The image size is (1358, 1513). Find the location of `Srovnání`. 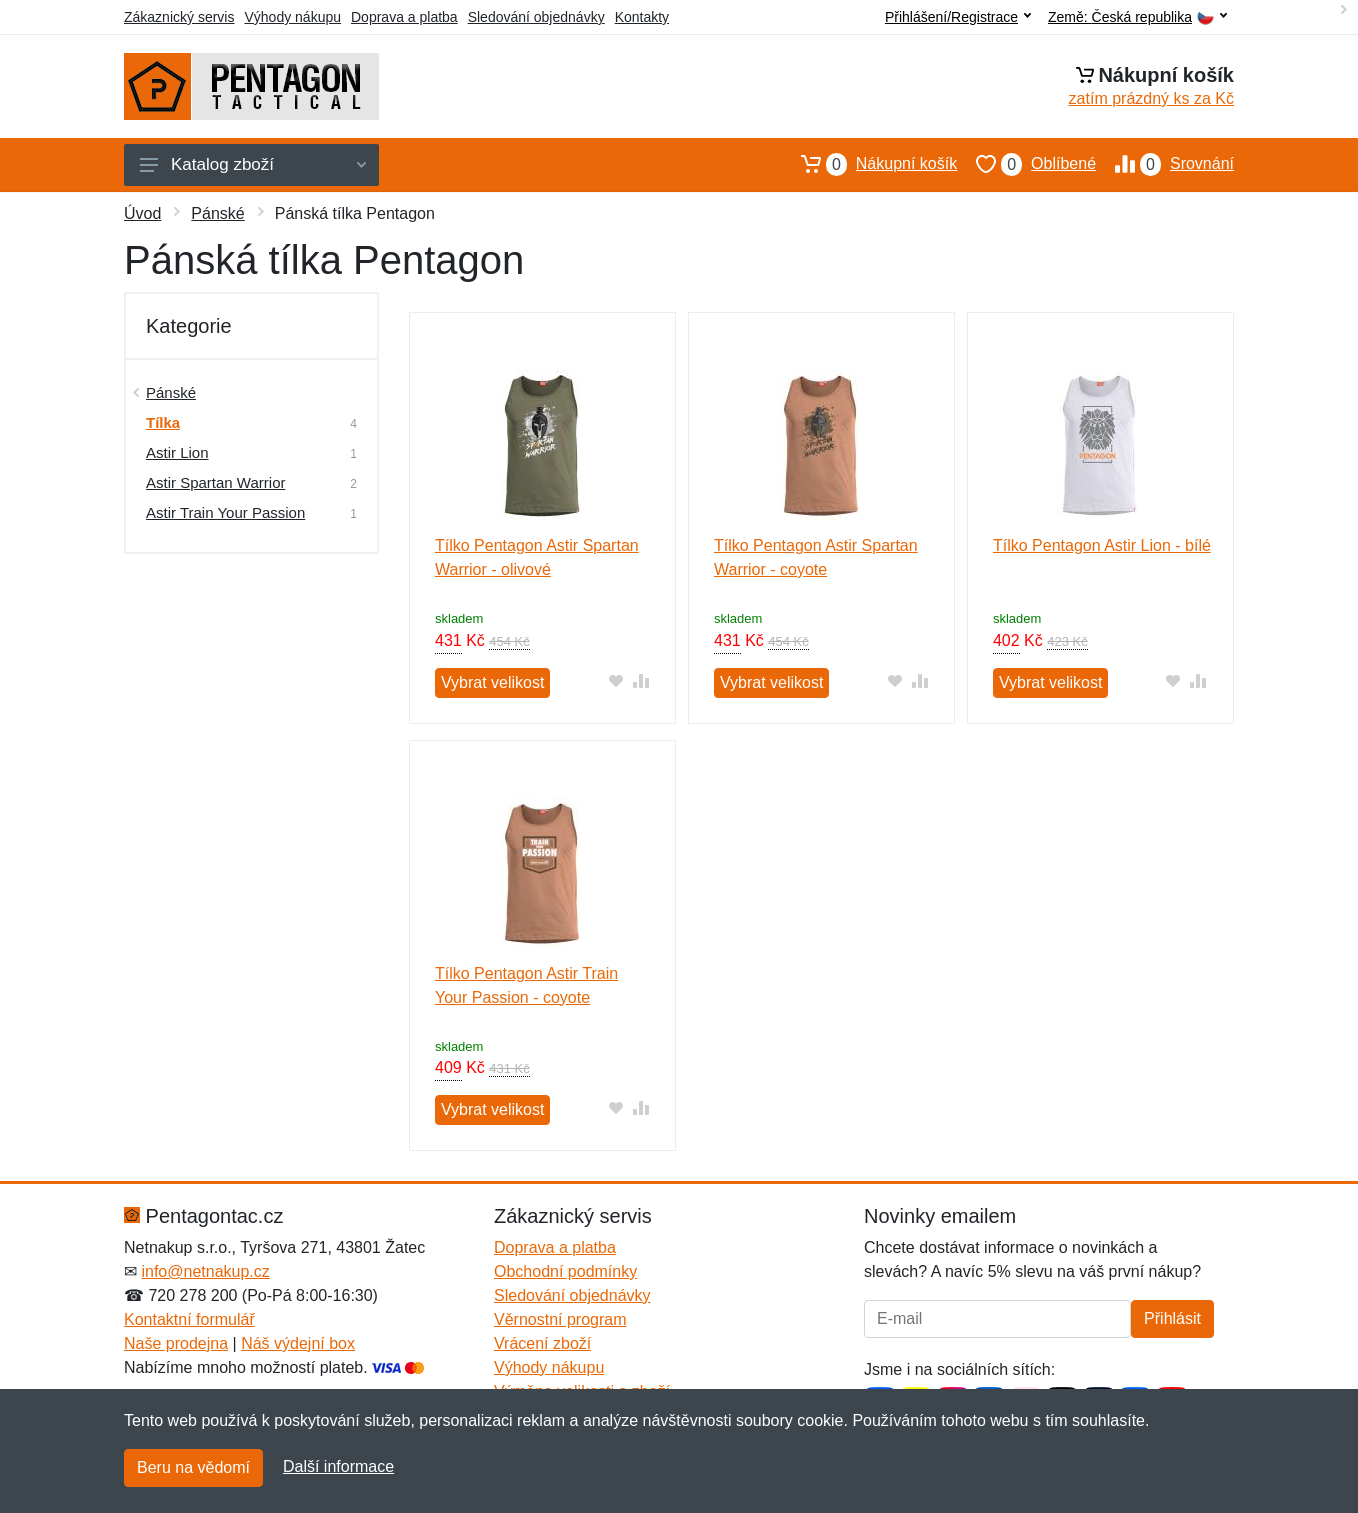

Srovnání is located at coordinates (1165, 164).